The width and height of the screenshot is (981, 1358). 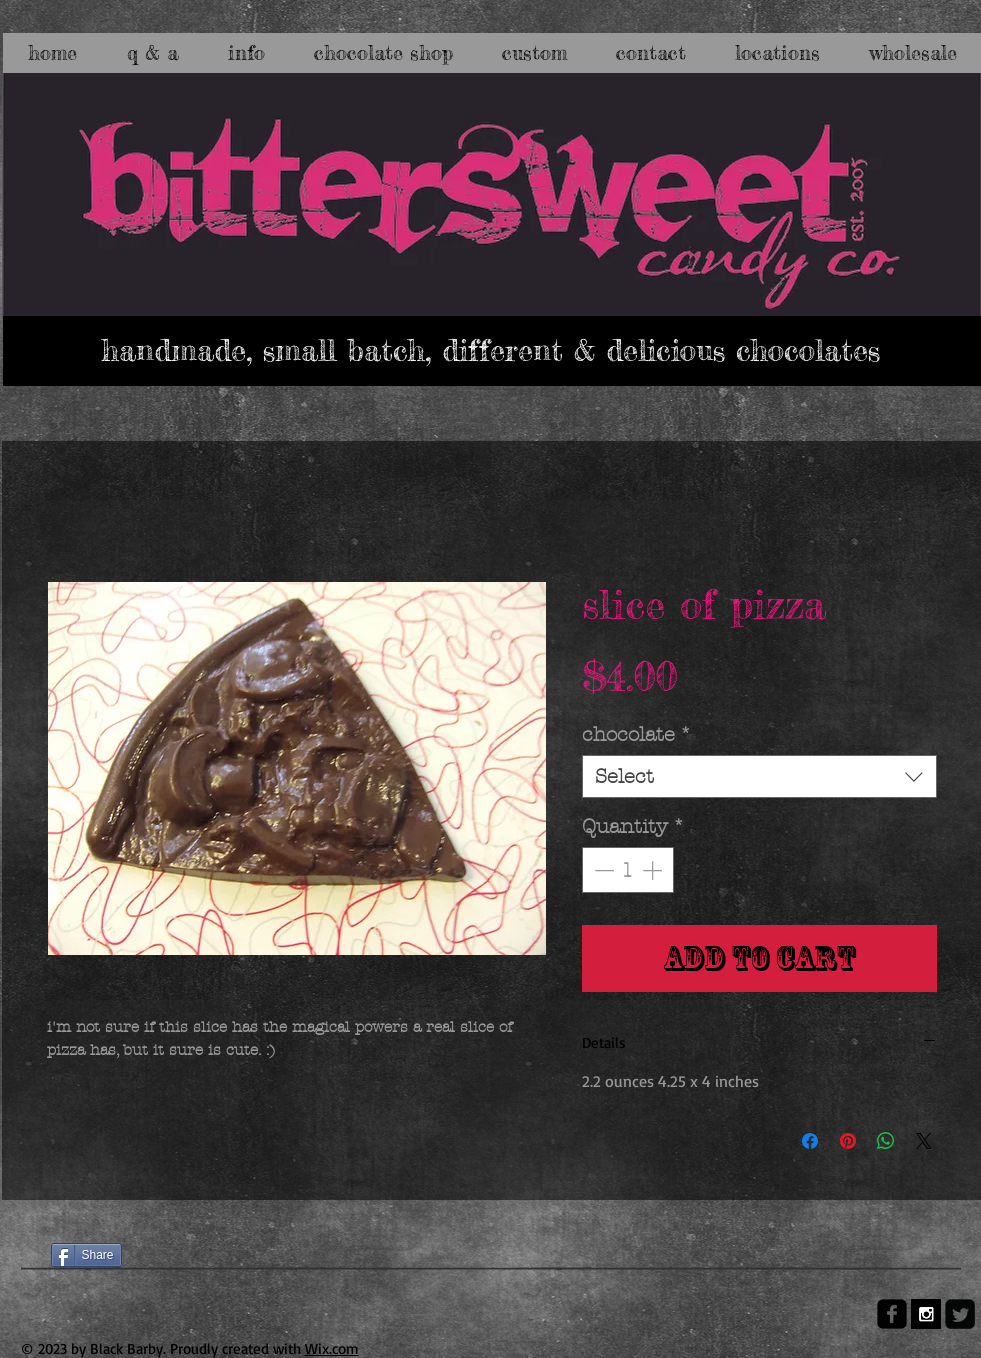 I want to click on [Instagram B&W], so click(x=926, y=1314).